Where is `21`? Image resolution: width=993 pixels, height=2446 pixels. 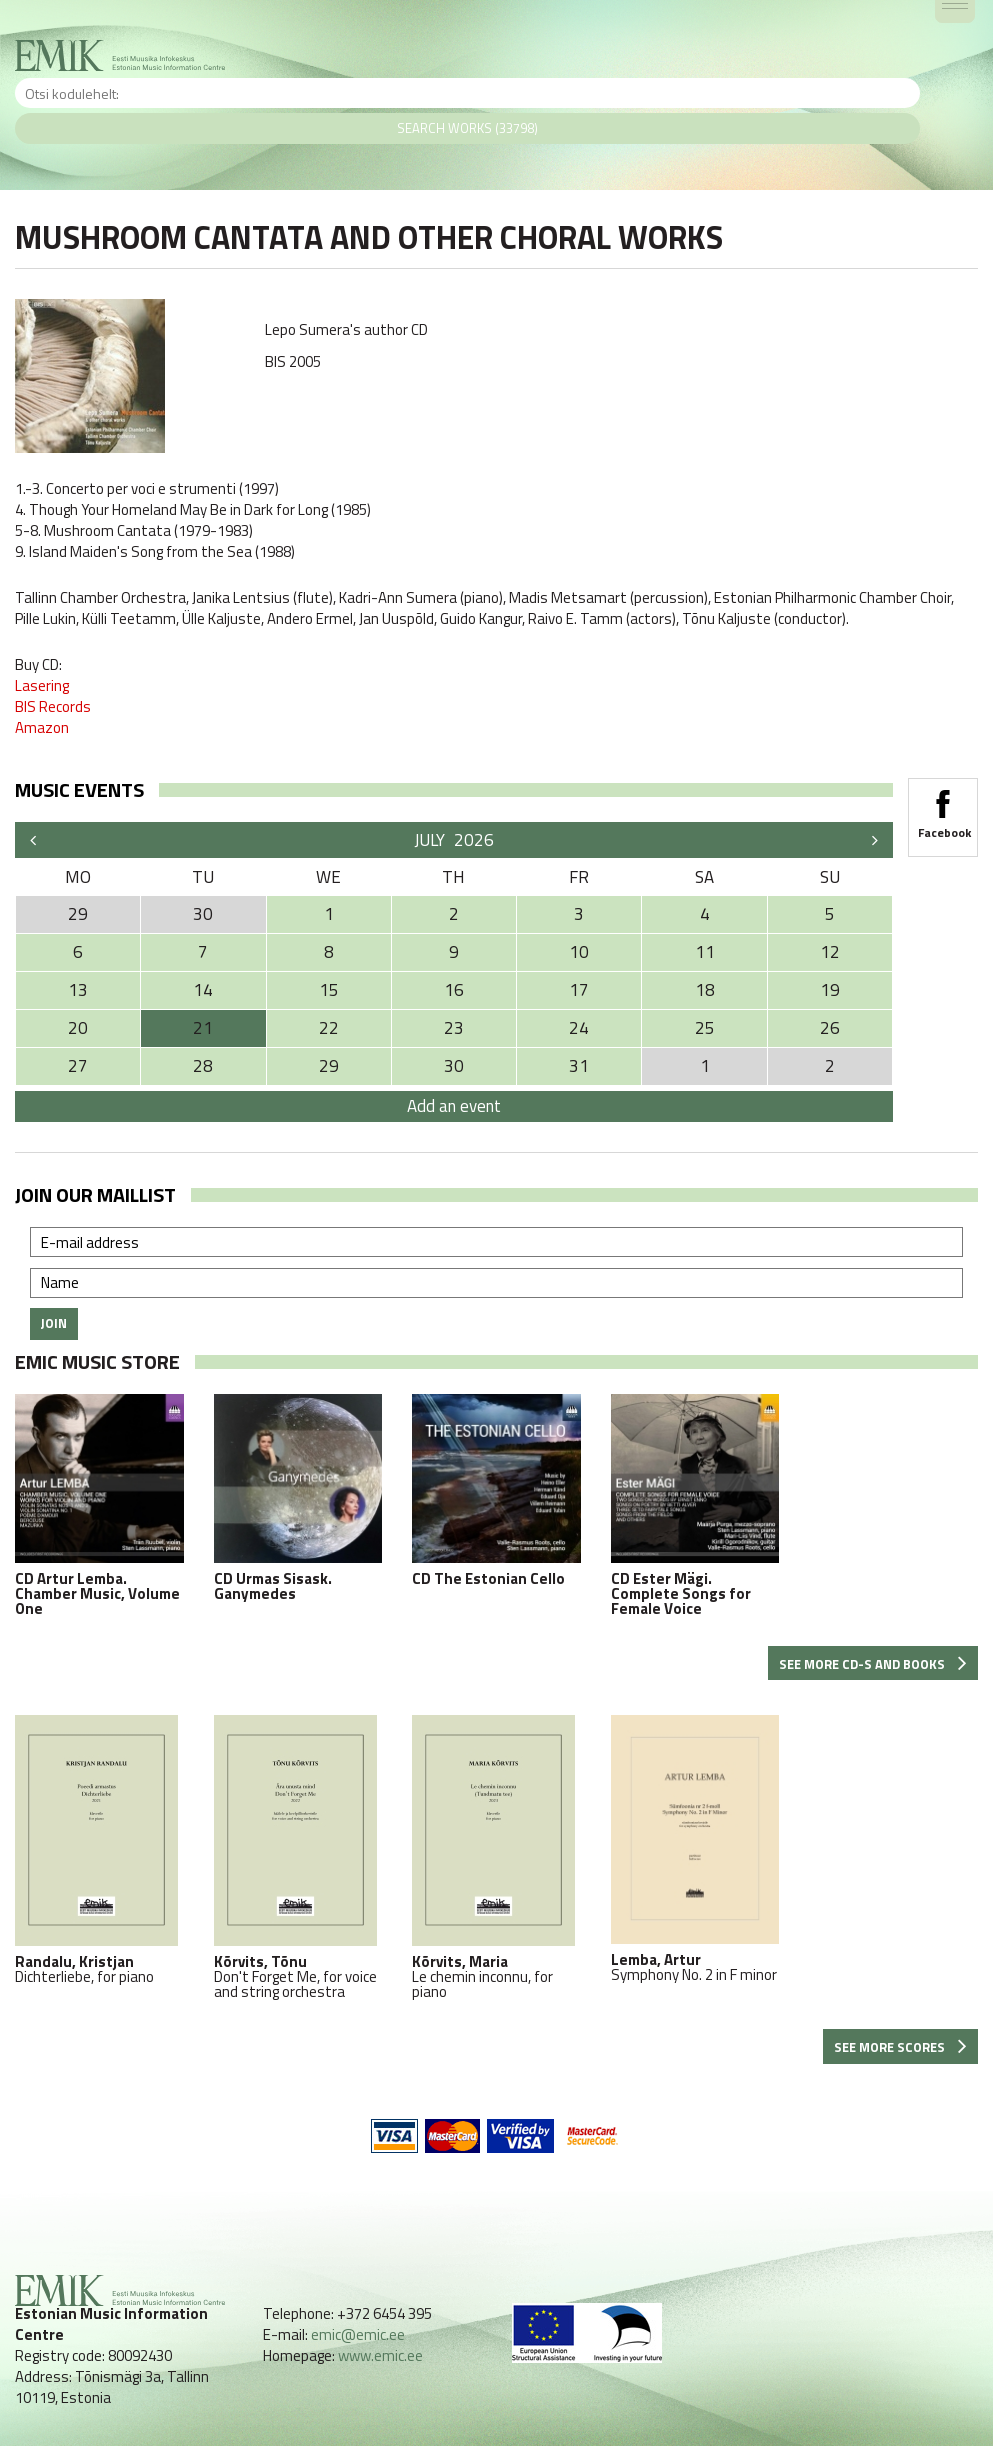
21 is located at coordinates (203, 1028).